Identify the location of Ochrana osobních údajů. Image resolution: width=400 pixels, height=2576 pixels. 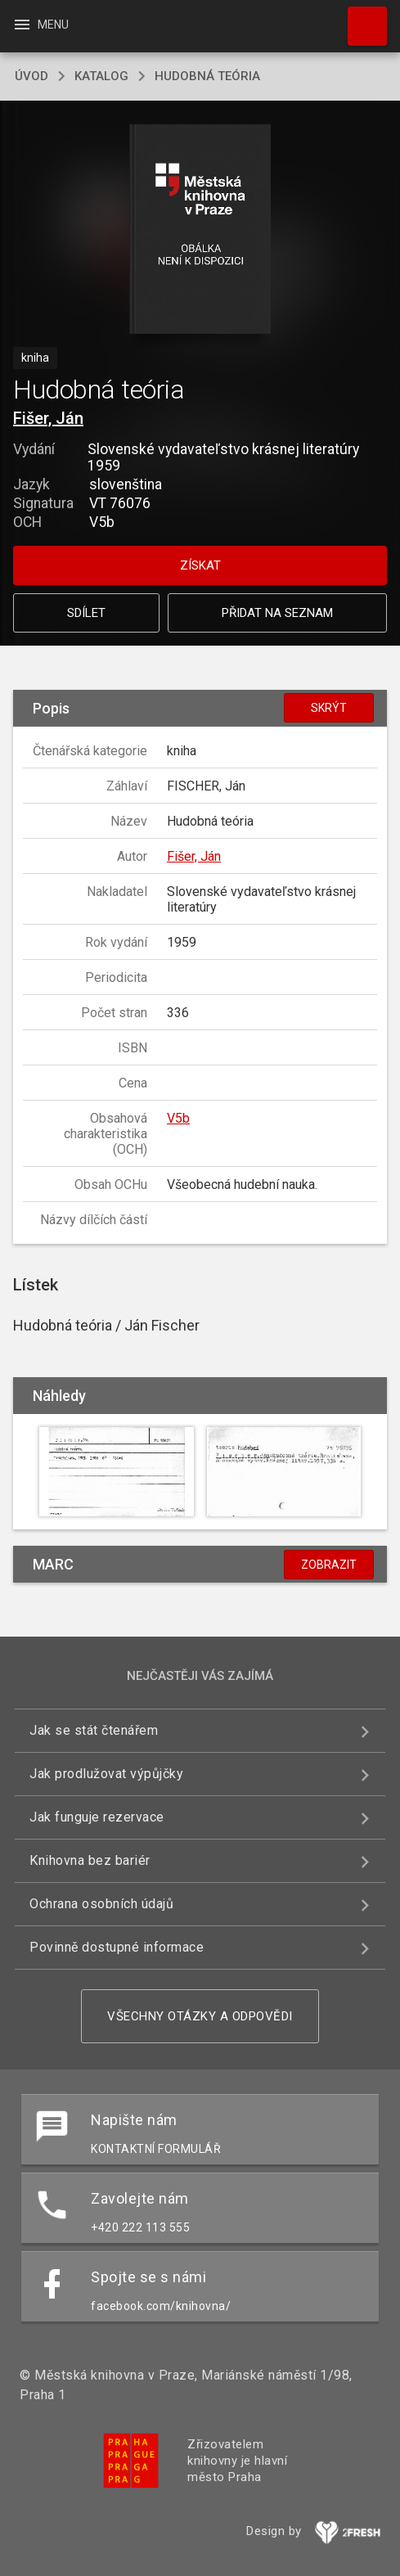
(101, 1904).